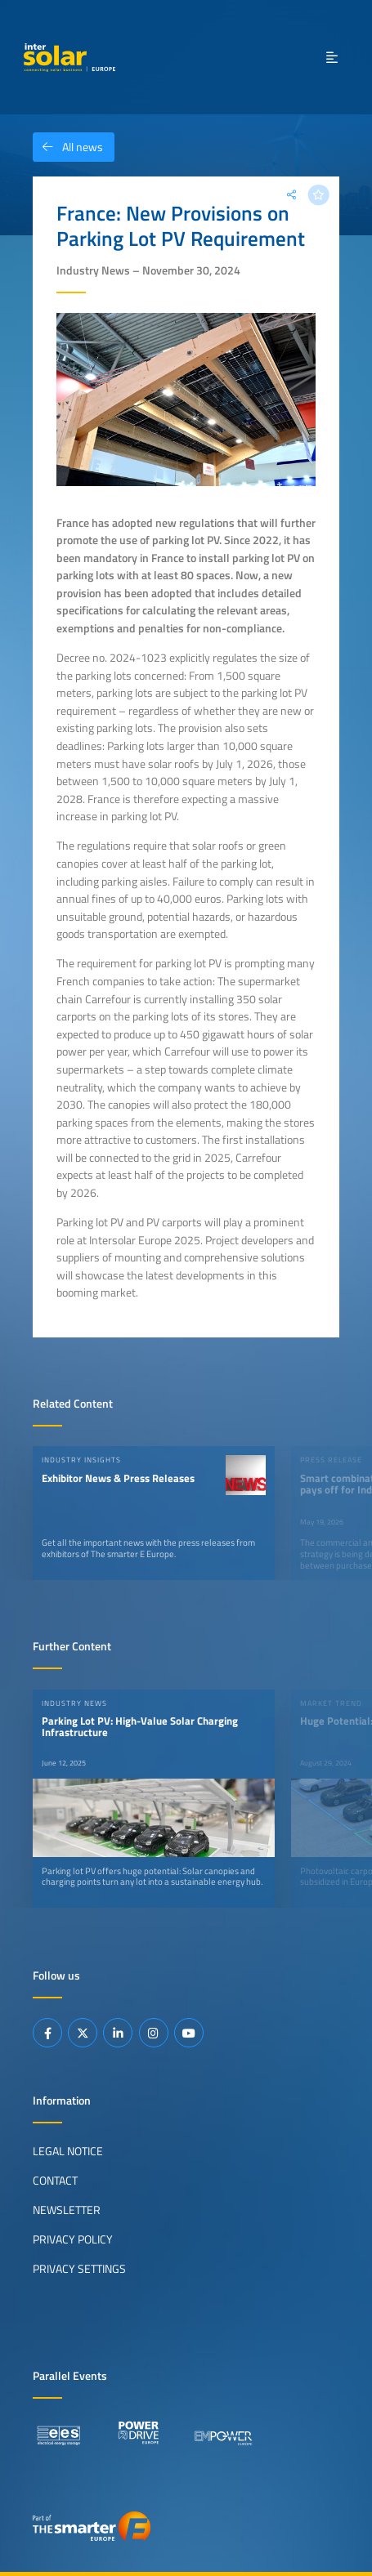  I want to click on Legal Notice, so click(68, 2151).